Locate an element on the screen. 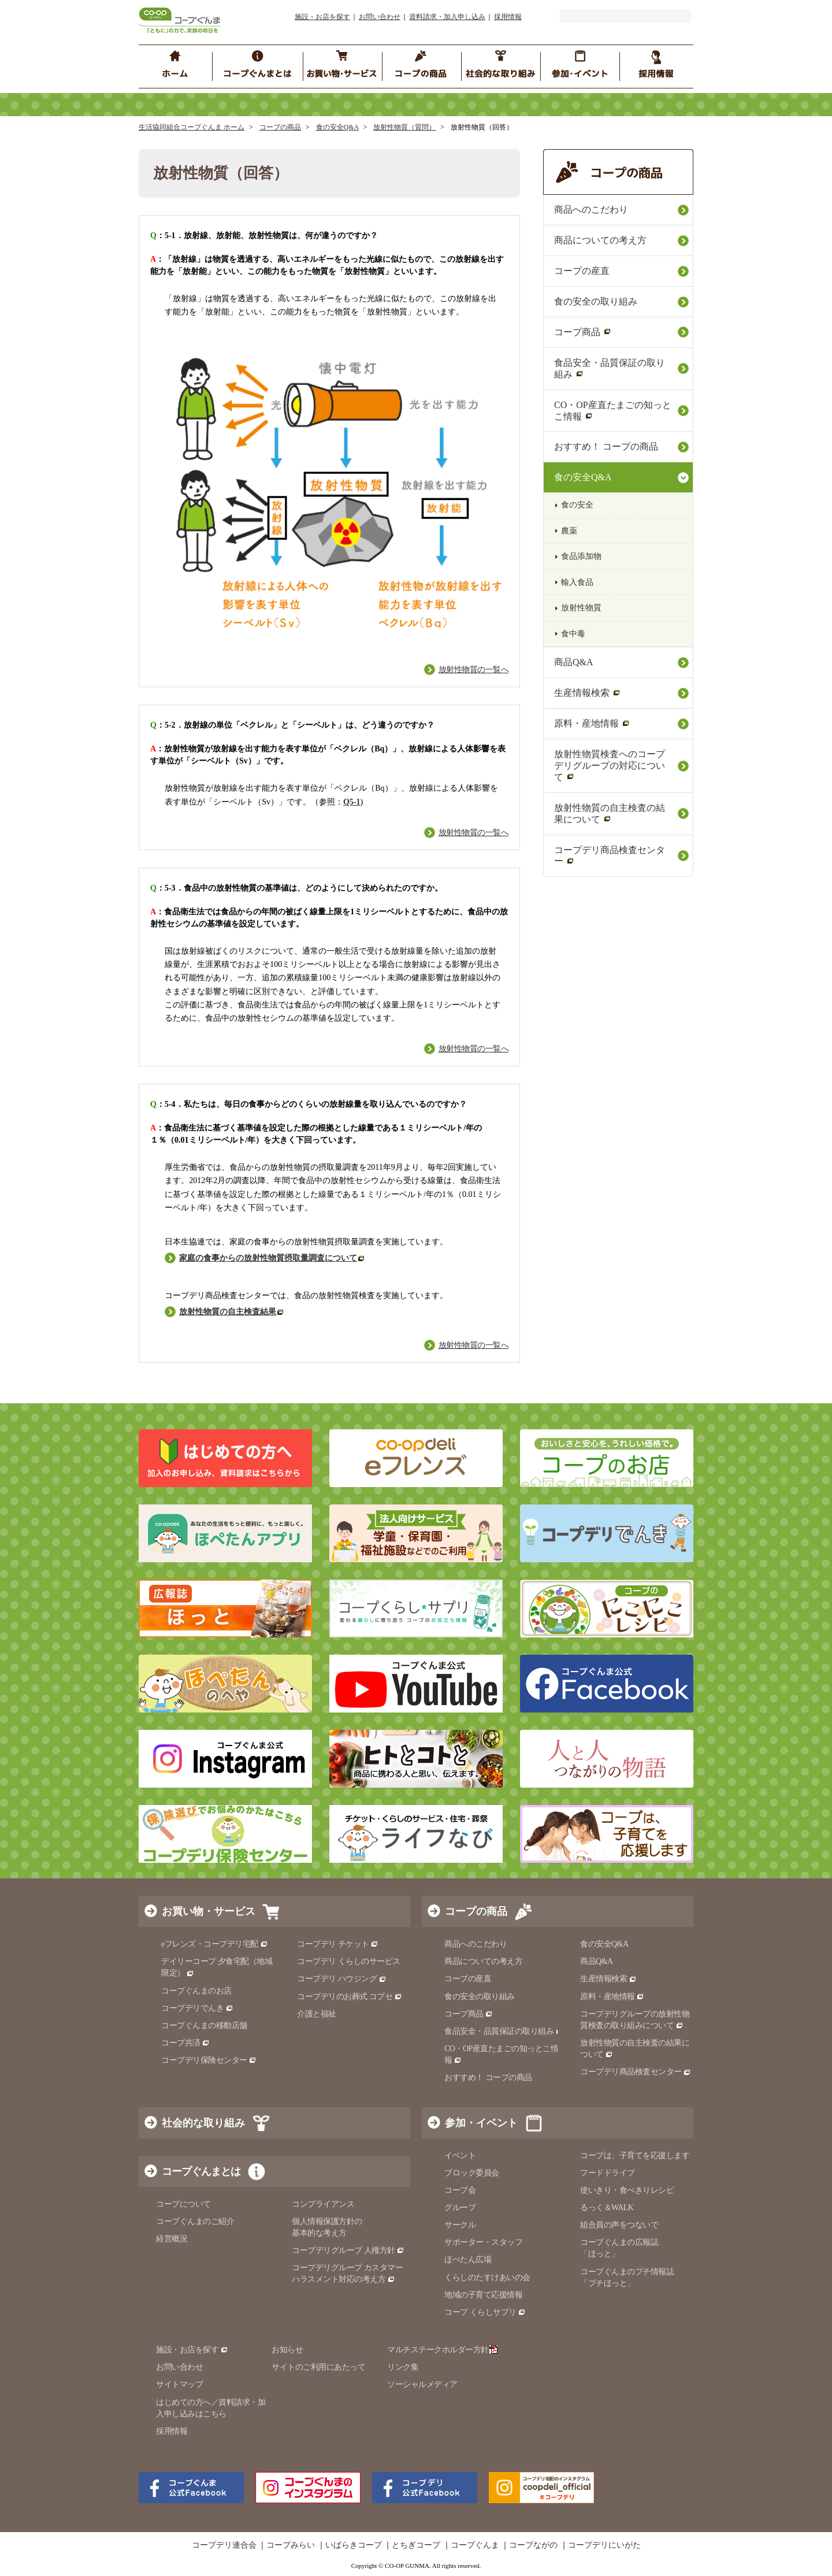 This screenshot has height=2576, width=832. サークル is located at coordinates (460, 2225).